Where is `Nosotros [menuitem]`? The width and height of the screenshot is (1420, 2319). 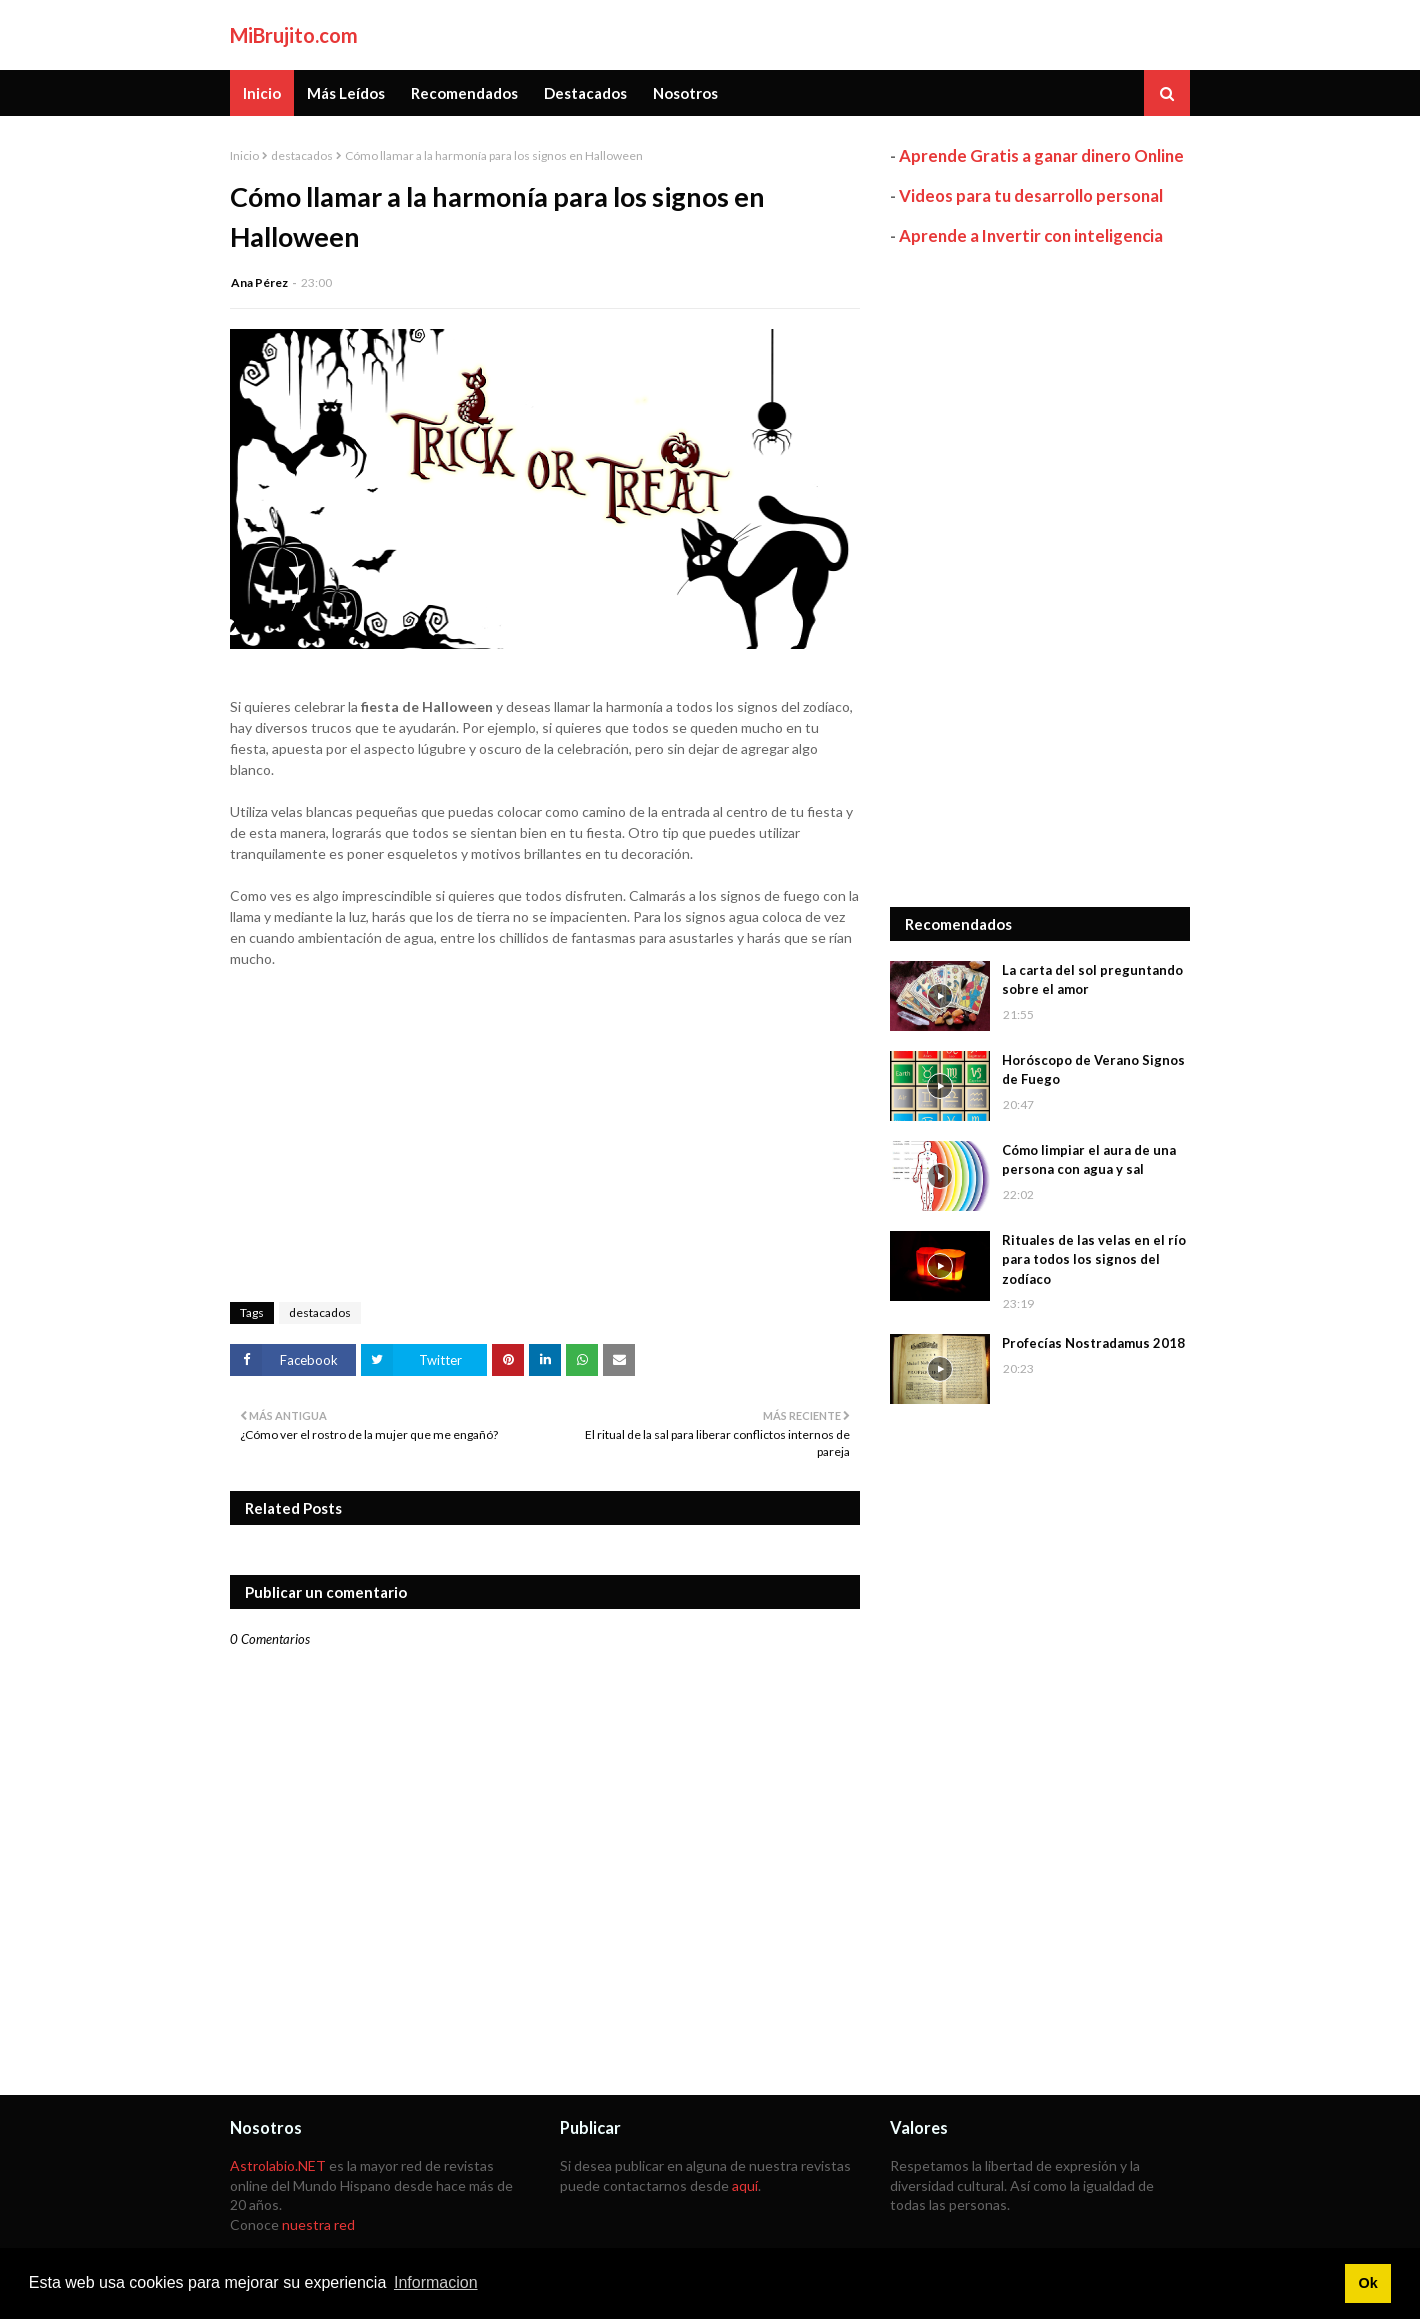
Nosotros [menuitem] is located at coordinates (685, 93).